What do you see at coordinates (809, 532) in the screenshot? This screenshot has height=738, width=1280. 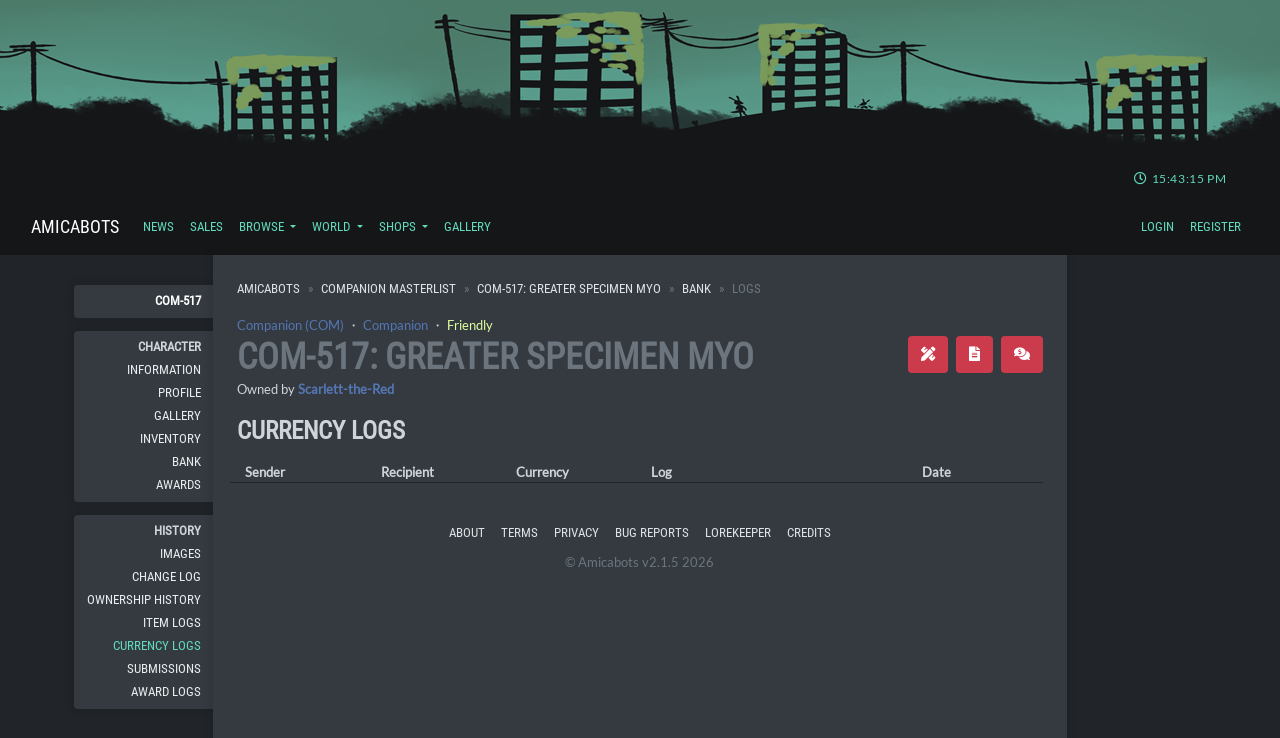 I see `Credits` at bounding box center [809, 532].